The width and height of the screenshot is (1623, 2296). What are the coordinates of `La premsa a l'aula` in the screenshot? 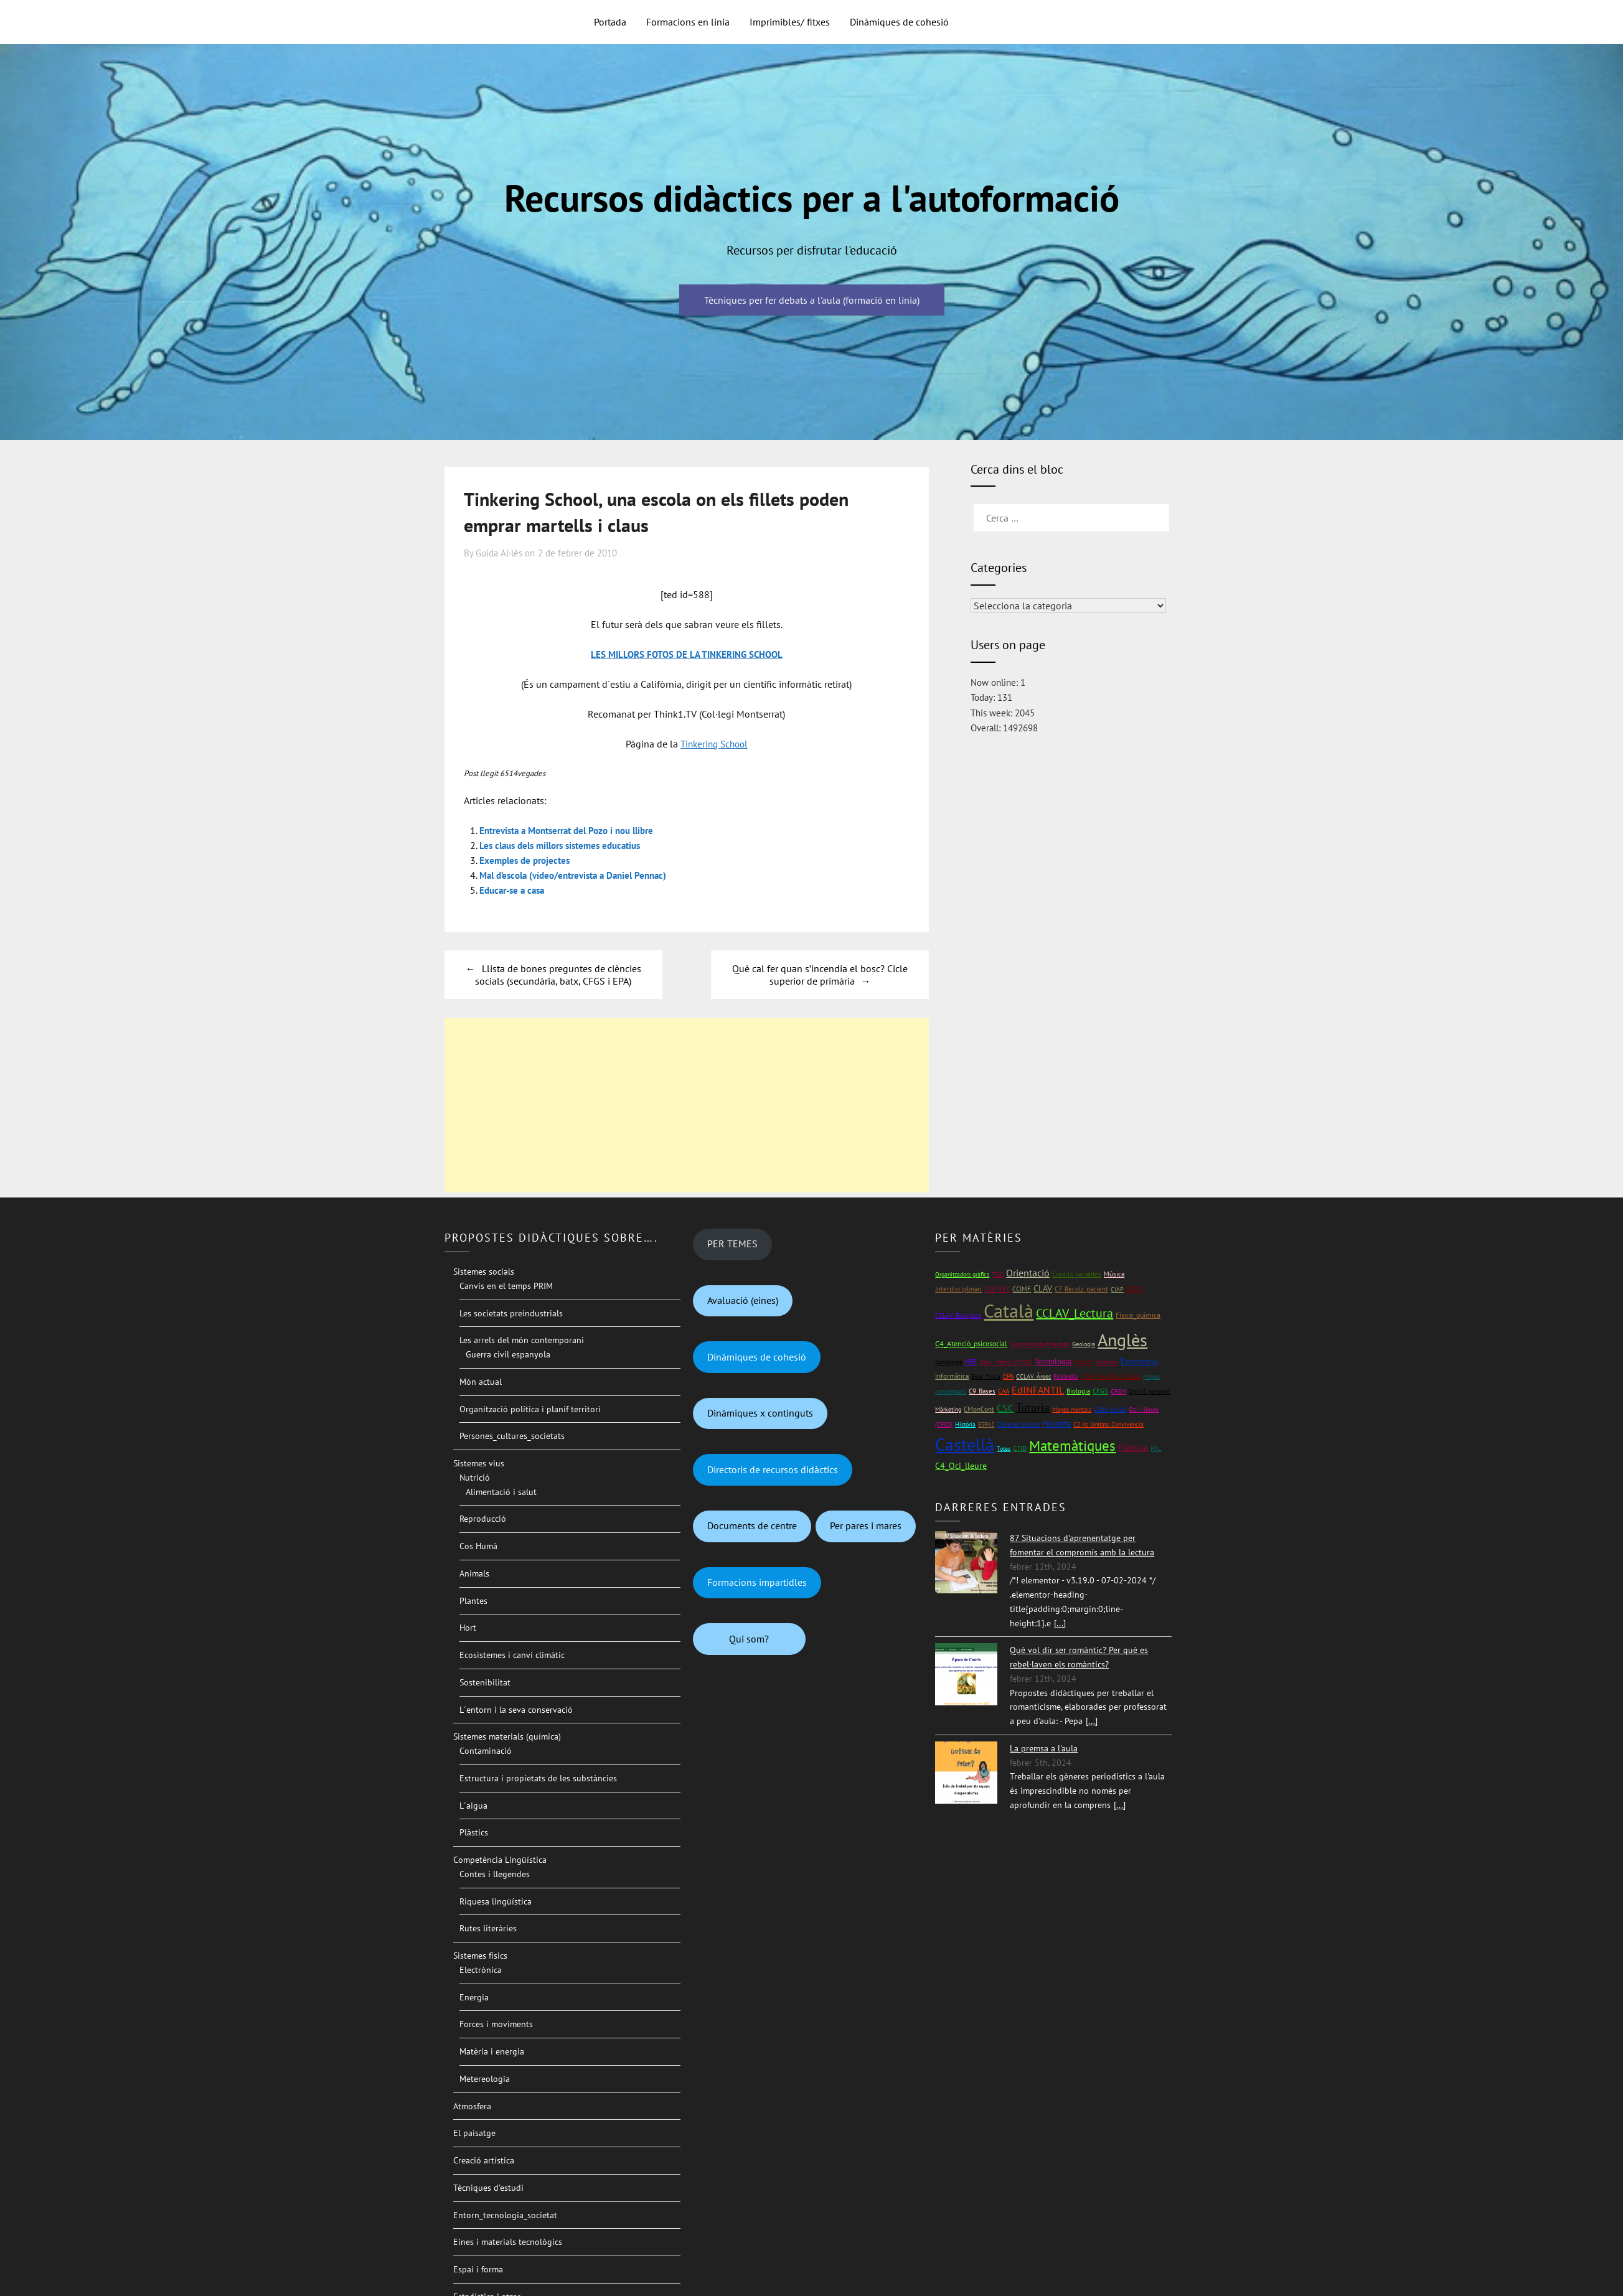 It's located at (1044, 1748).